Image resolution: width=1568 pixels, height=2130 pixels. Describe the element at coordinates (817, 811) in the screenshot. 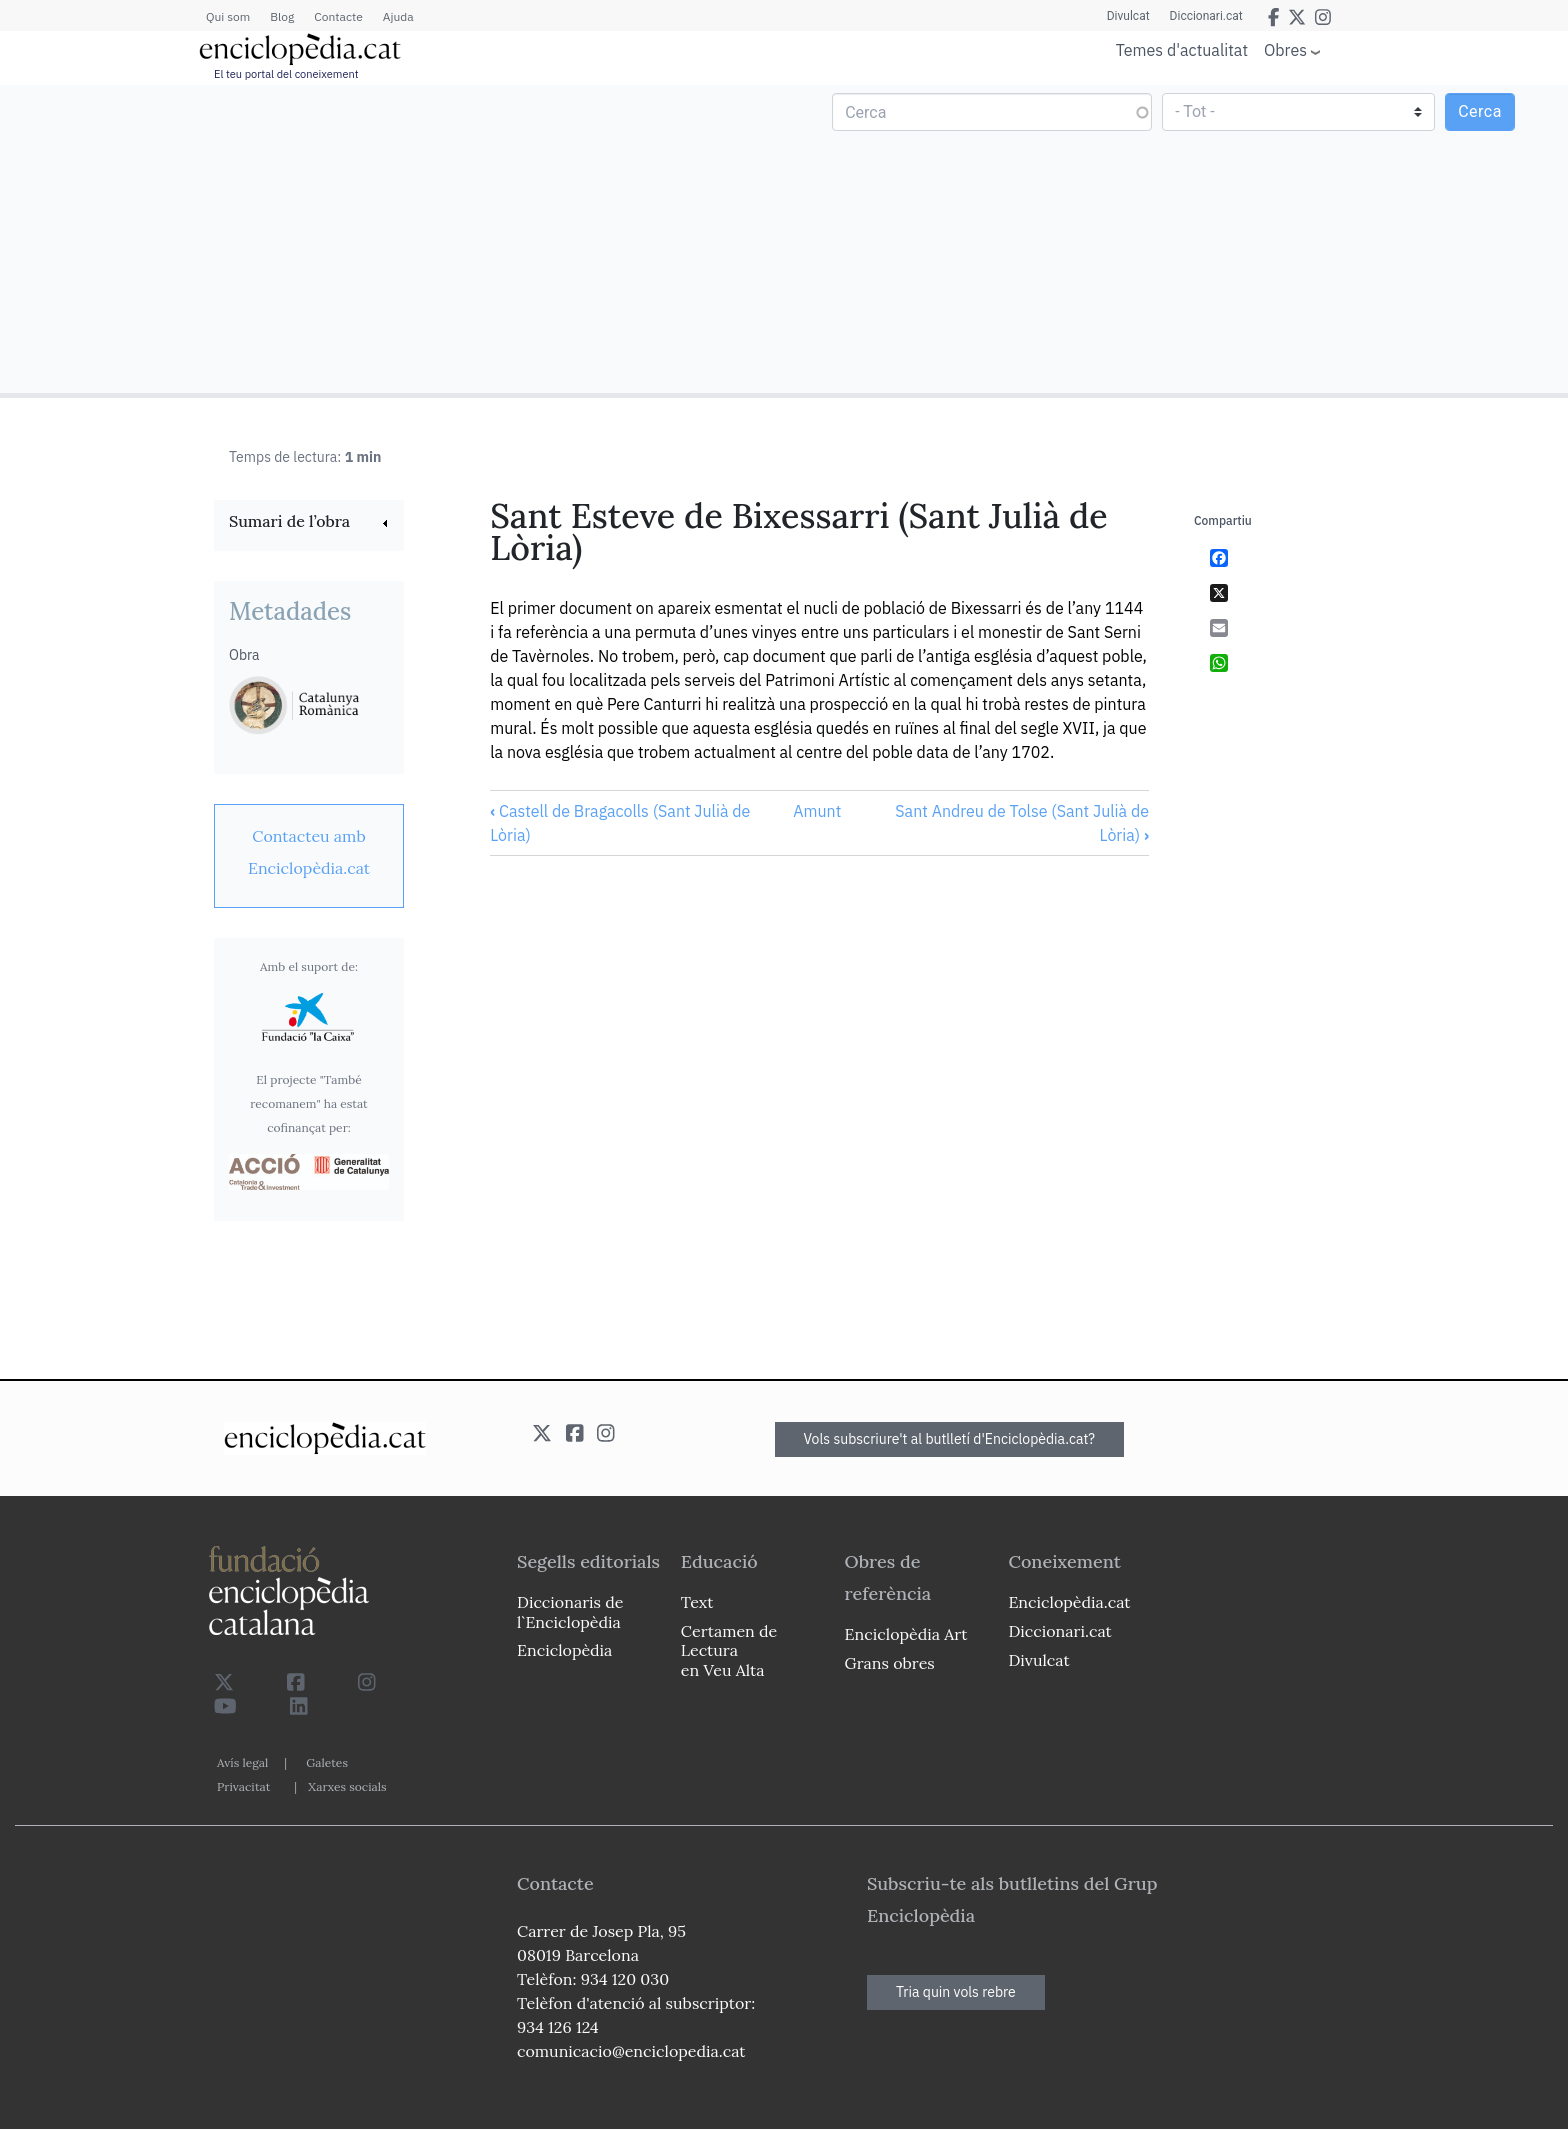

I see `Amunt` at that location.